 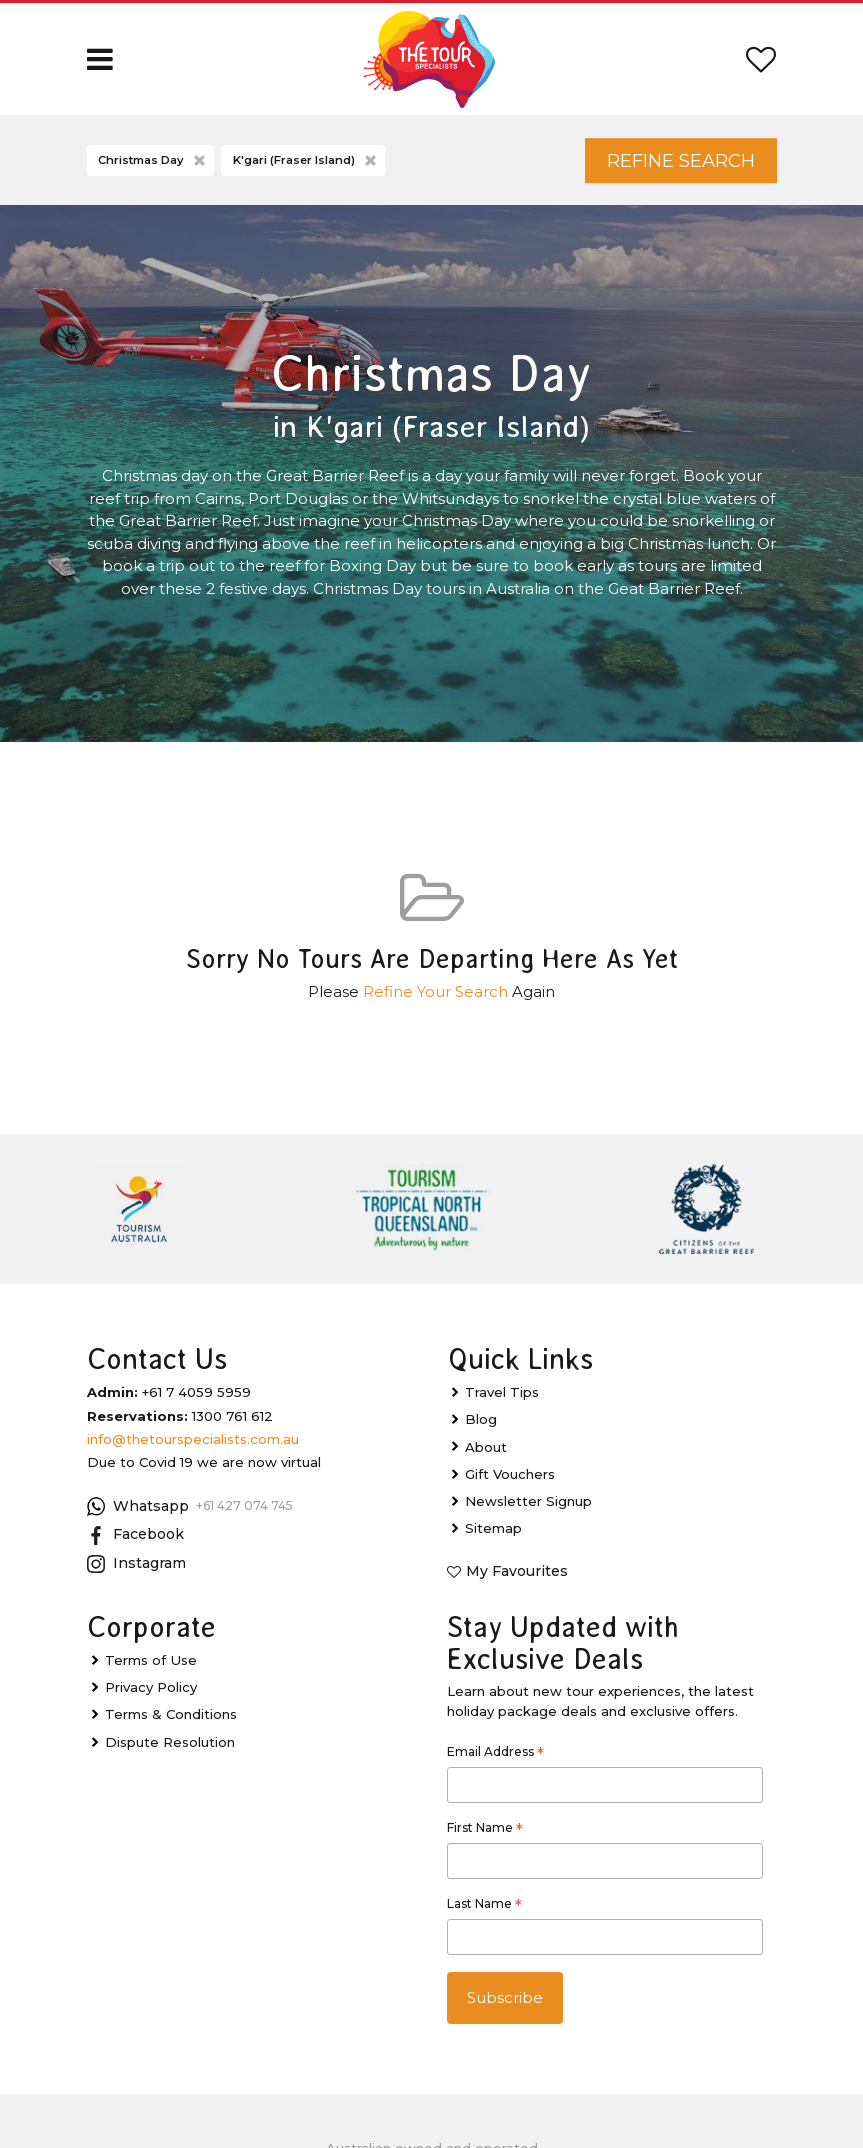 I want to click on Sitemap, so click(x=493, y=1529).